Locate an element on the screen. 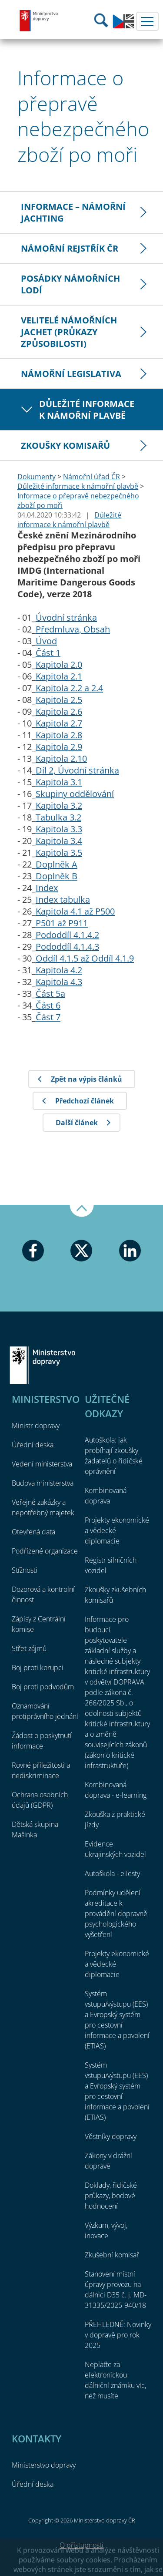 This screenshot has height=2576, width=163. Kapitola 2.5 is located at coordinates (59, 700).